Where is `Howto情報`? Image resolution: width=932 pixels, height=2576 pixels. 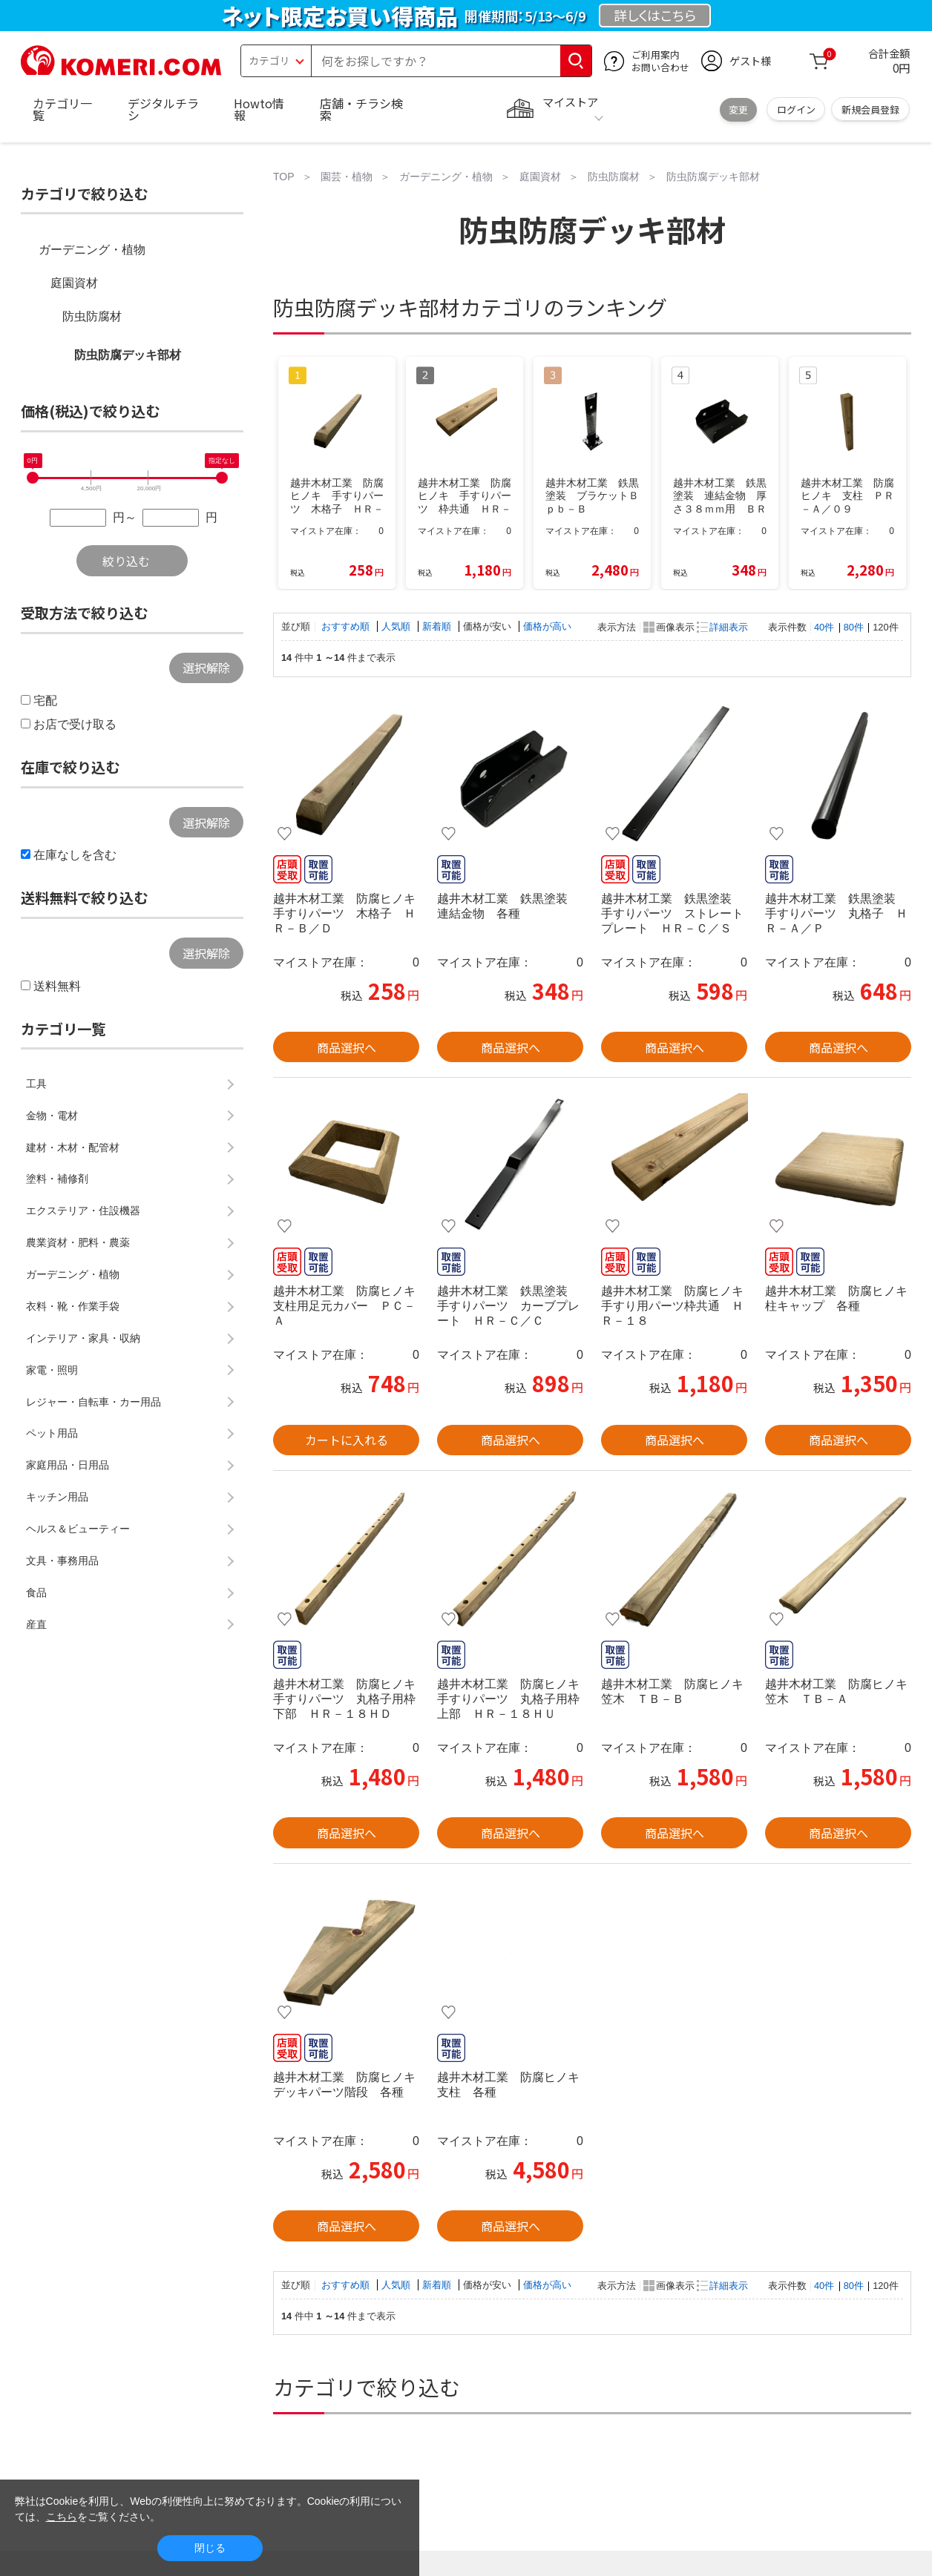 Howto情報 is located at coordinates (259, 109).